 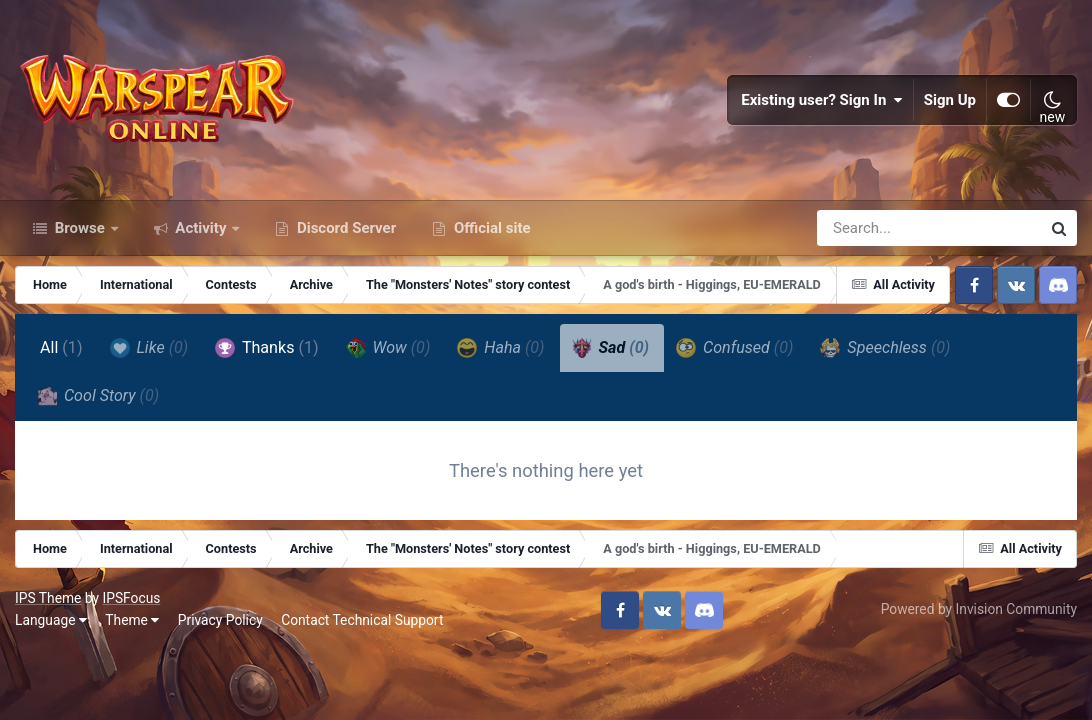 I want to click on Privacy Policy, so click(x=220, y=620).